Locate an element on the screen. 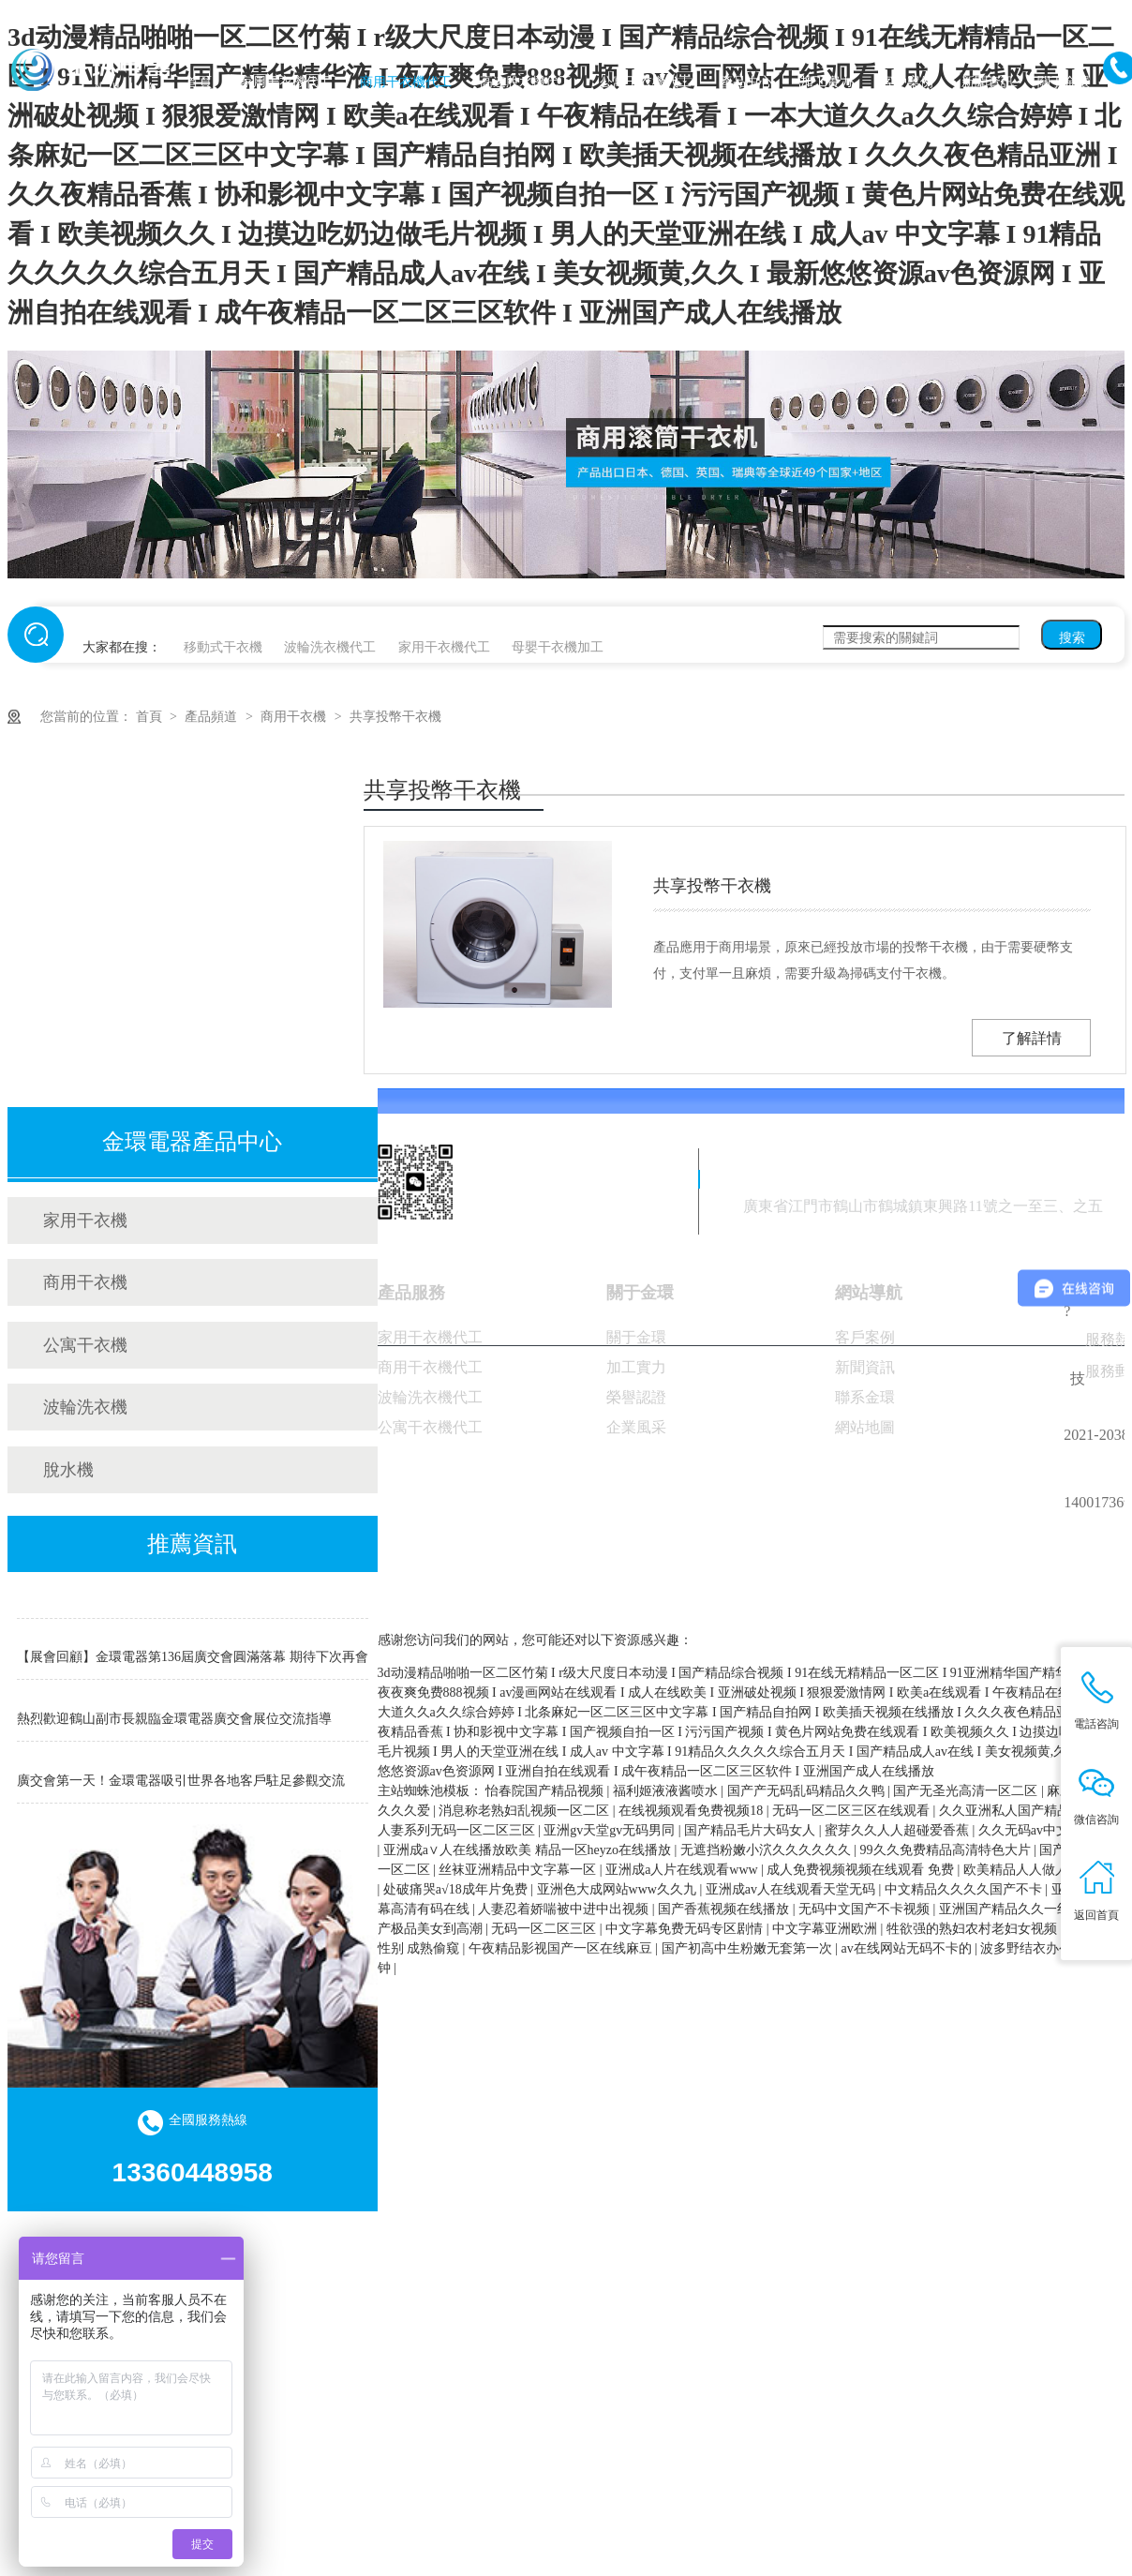 The width and height of the screenshot is (1132, 2576). 处破痛哭a√18成年片免费 is located at coordinates (456, 1889).